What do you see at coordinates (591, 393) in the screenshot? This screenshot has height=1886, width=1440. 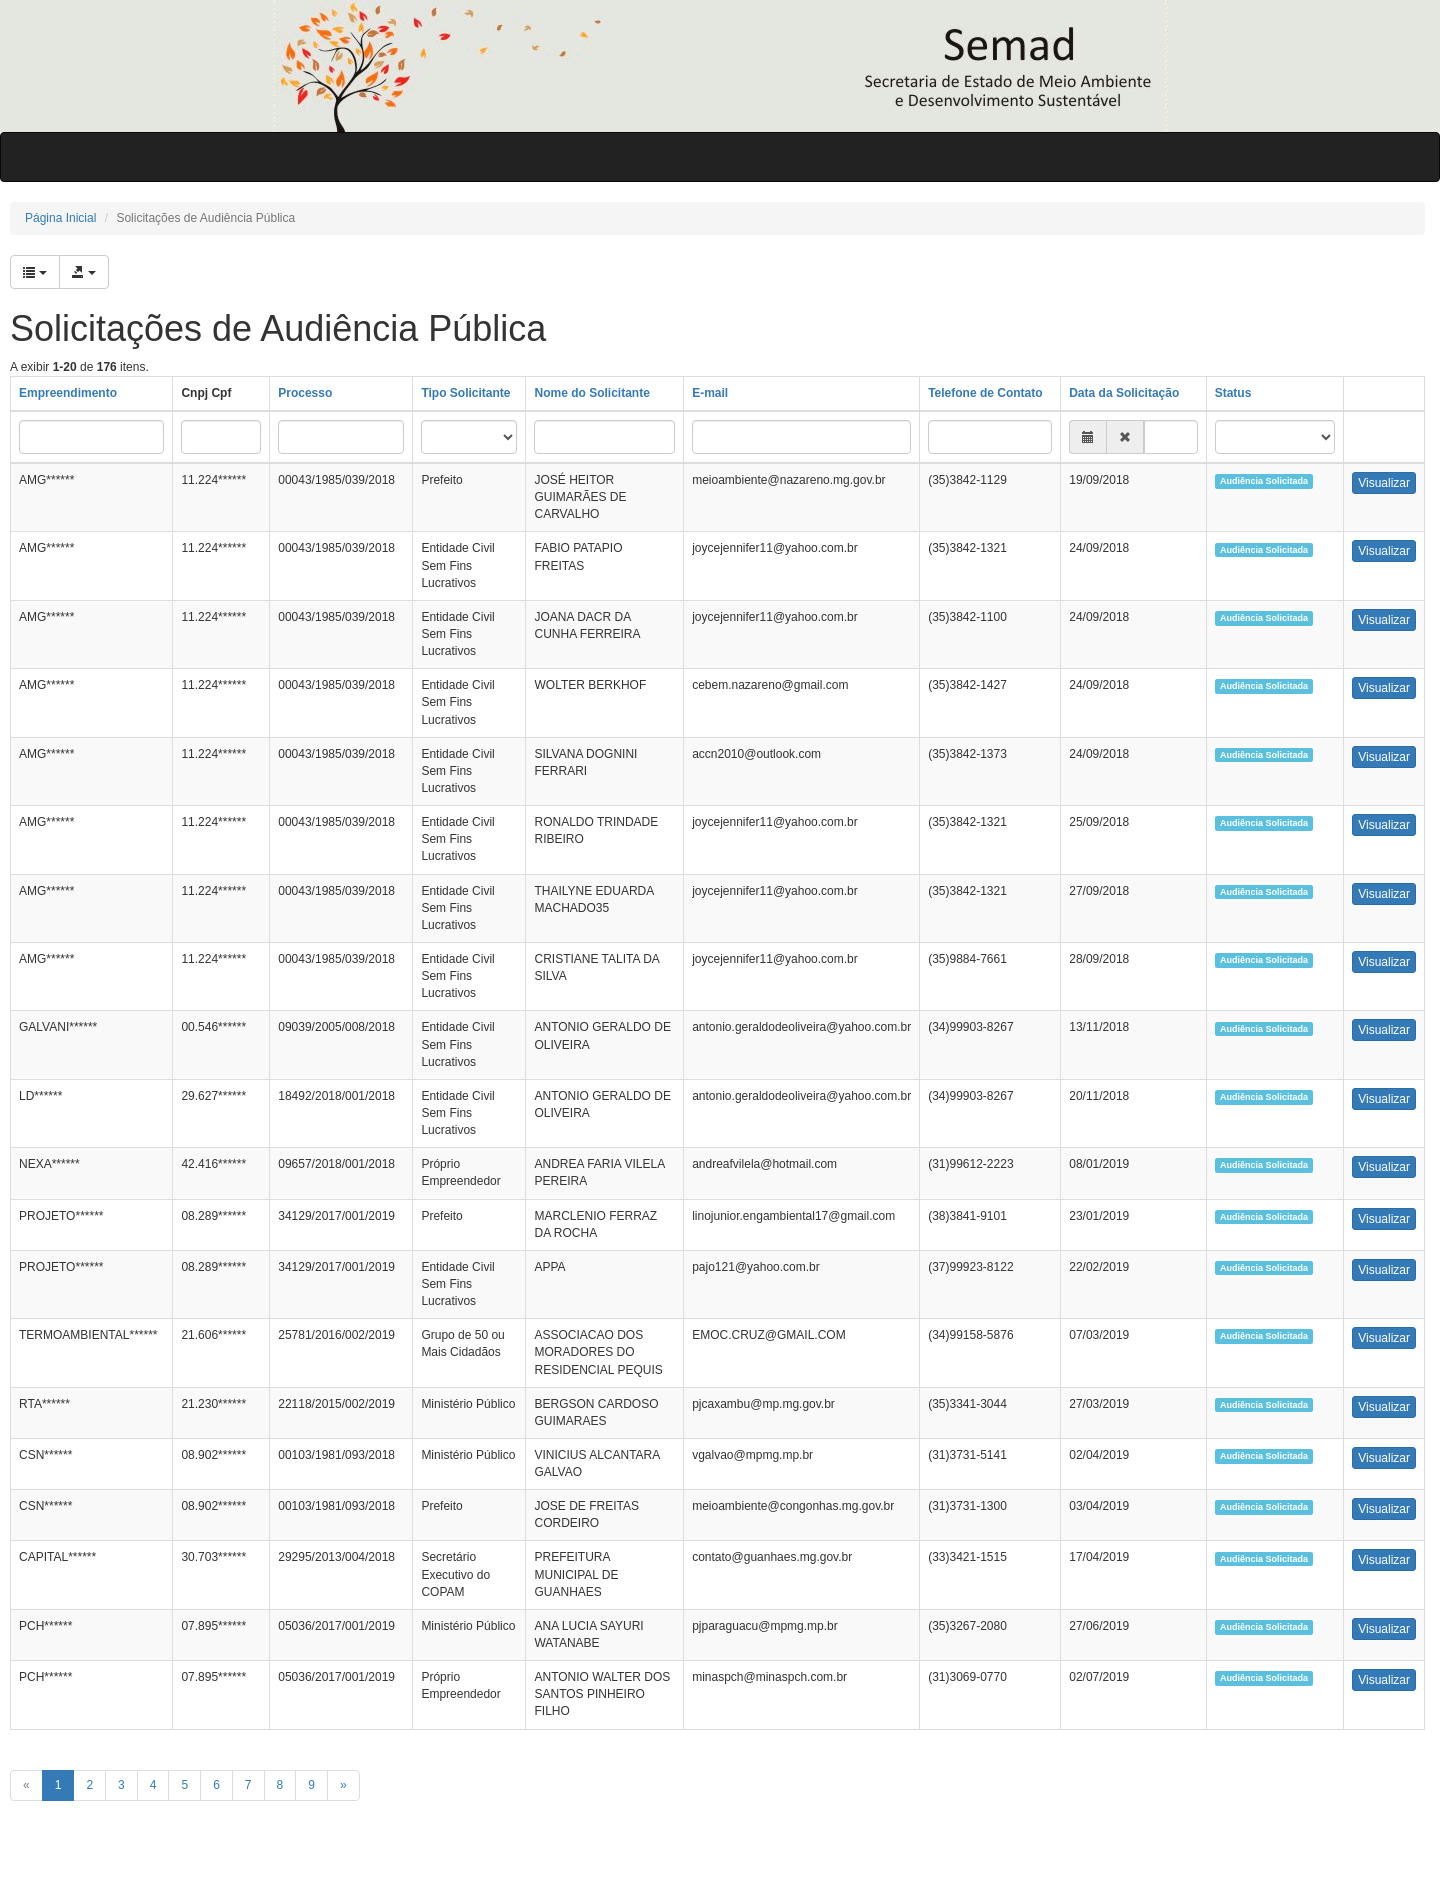 I see `Nome do Solicitante` at bounding box center [591, 393].